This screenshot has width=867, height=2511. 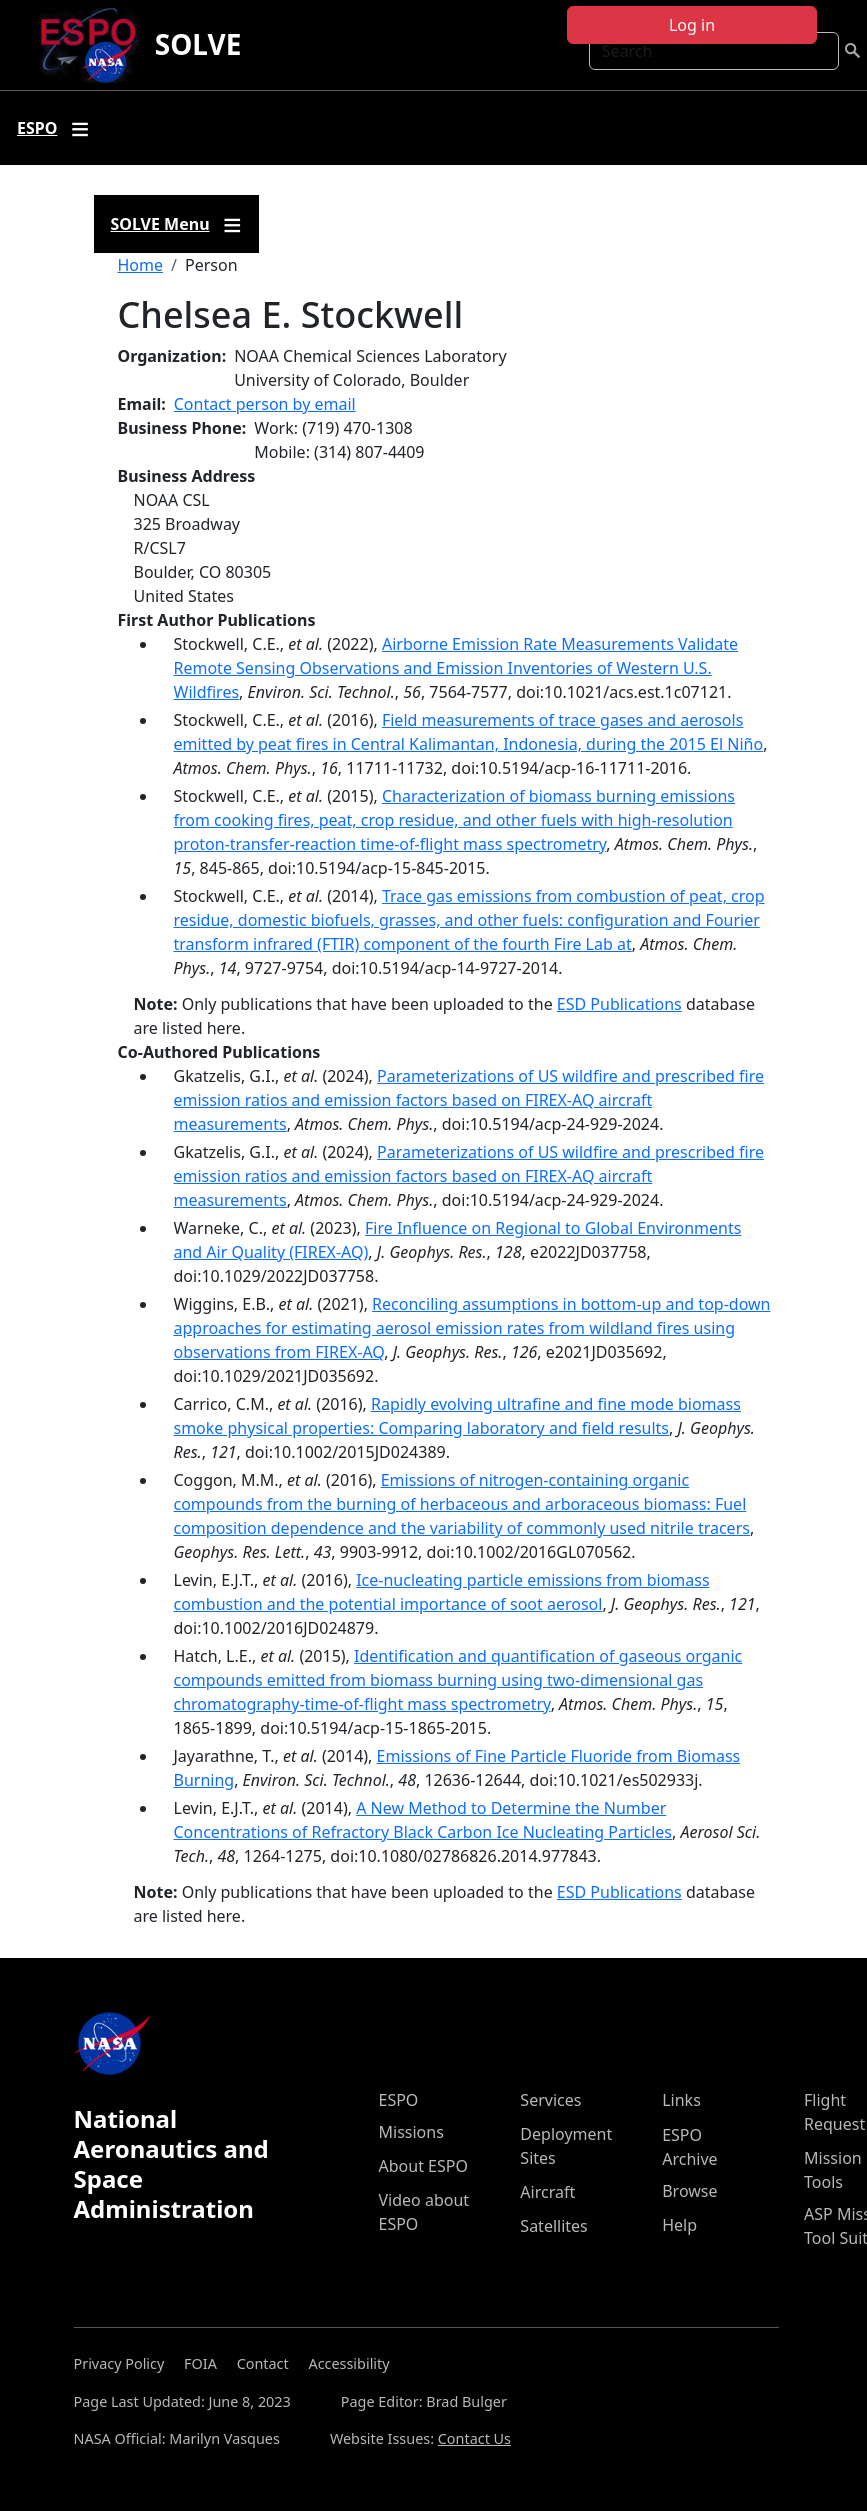 What do you see at coordinates (550, 2100) in the screenshot?
I see `Services` at bounding box center [550, 2100].